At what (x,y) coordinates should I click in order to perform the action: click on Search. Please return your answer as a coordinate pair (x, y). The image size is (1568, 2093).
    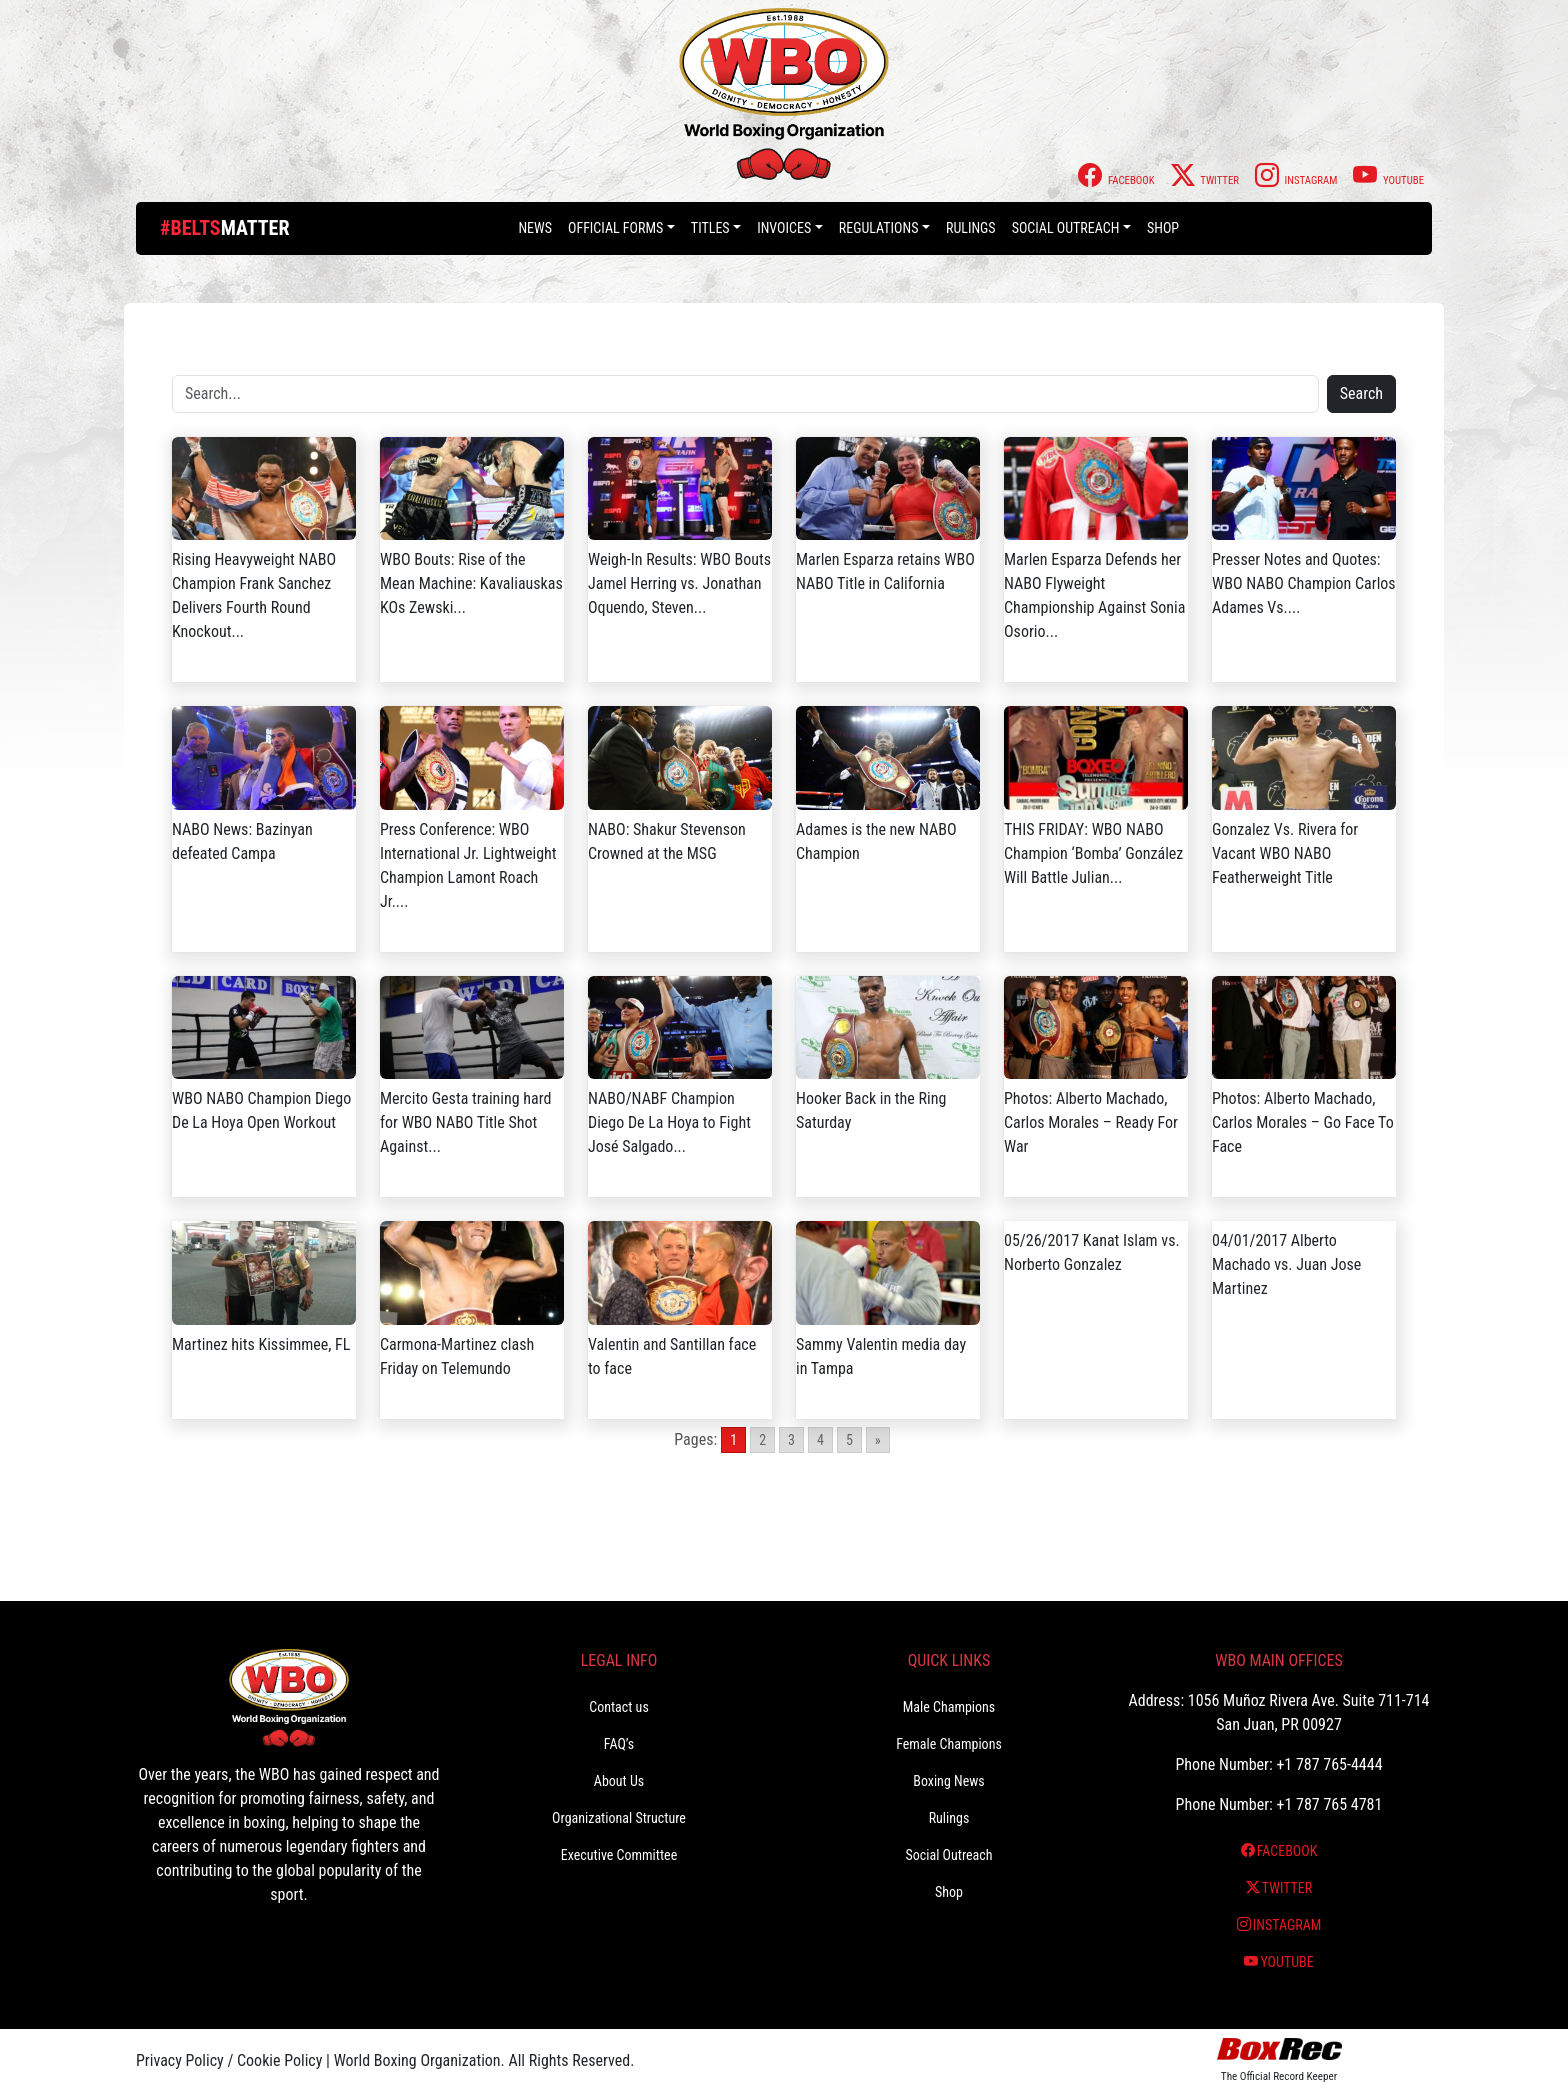
    Looking at the image, I should click on (1361, 393).